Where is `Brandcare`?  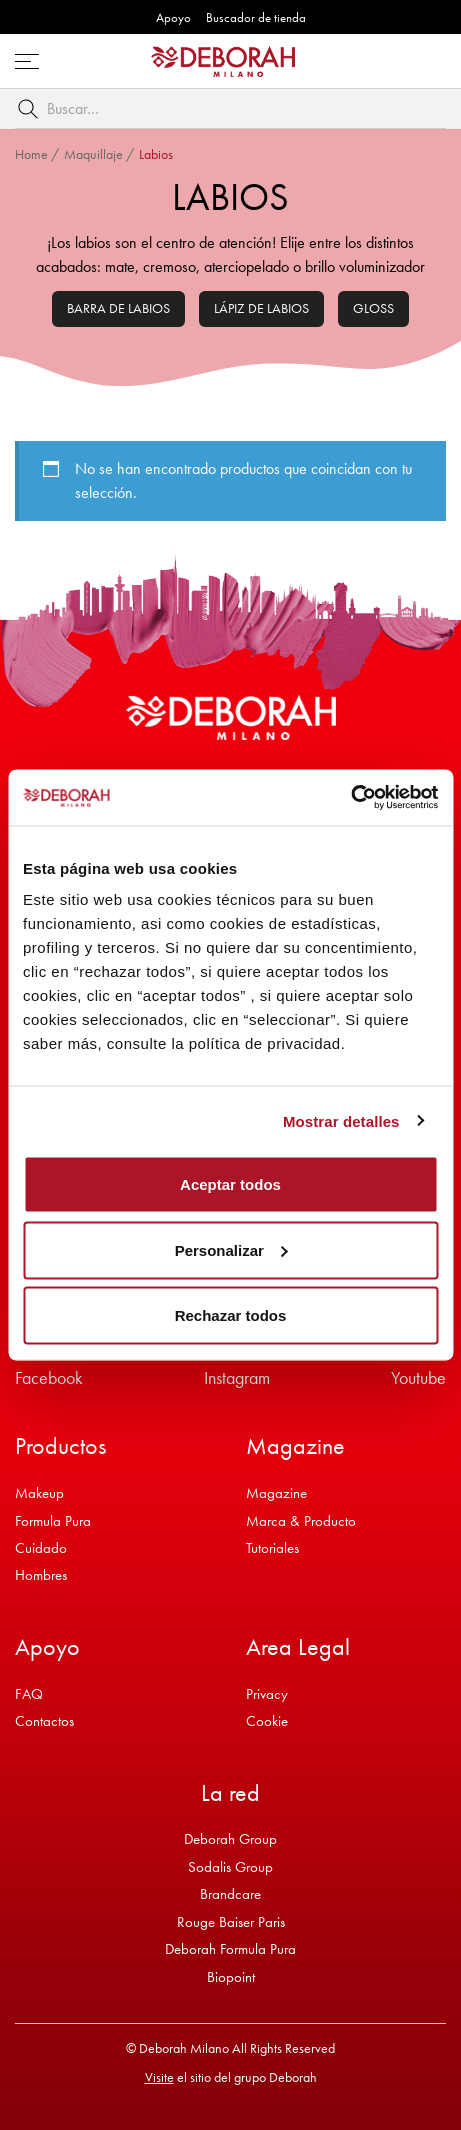 Brandcare is located at coordinates (230, 1894).